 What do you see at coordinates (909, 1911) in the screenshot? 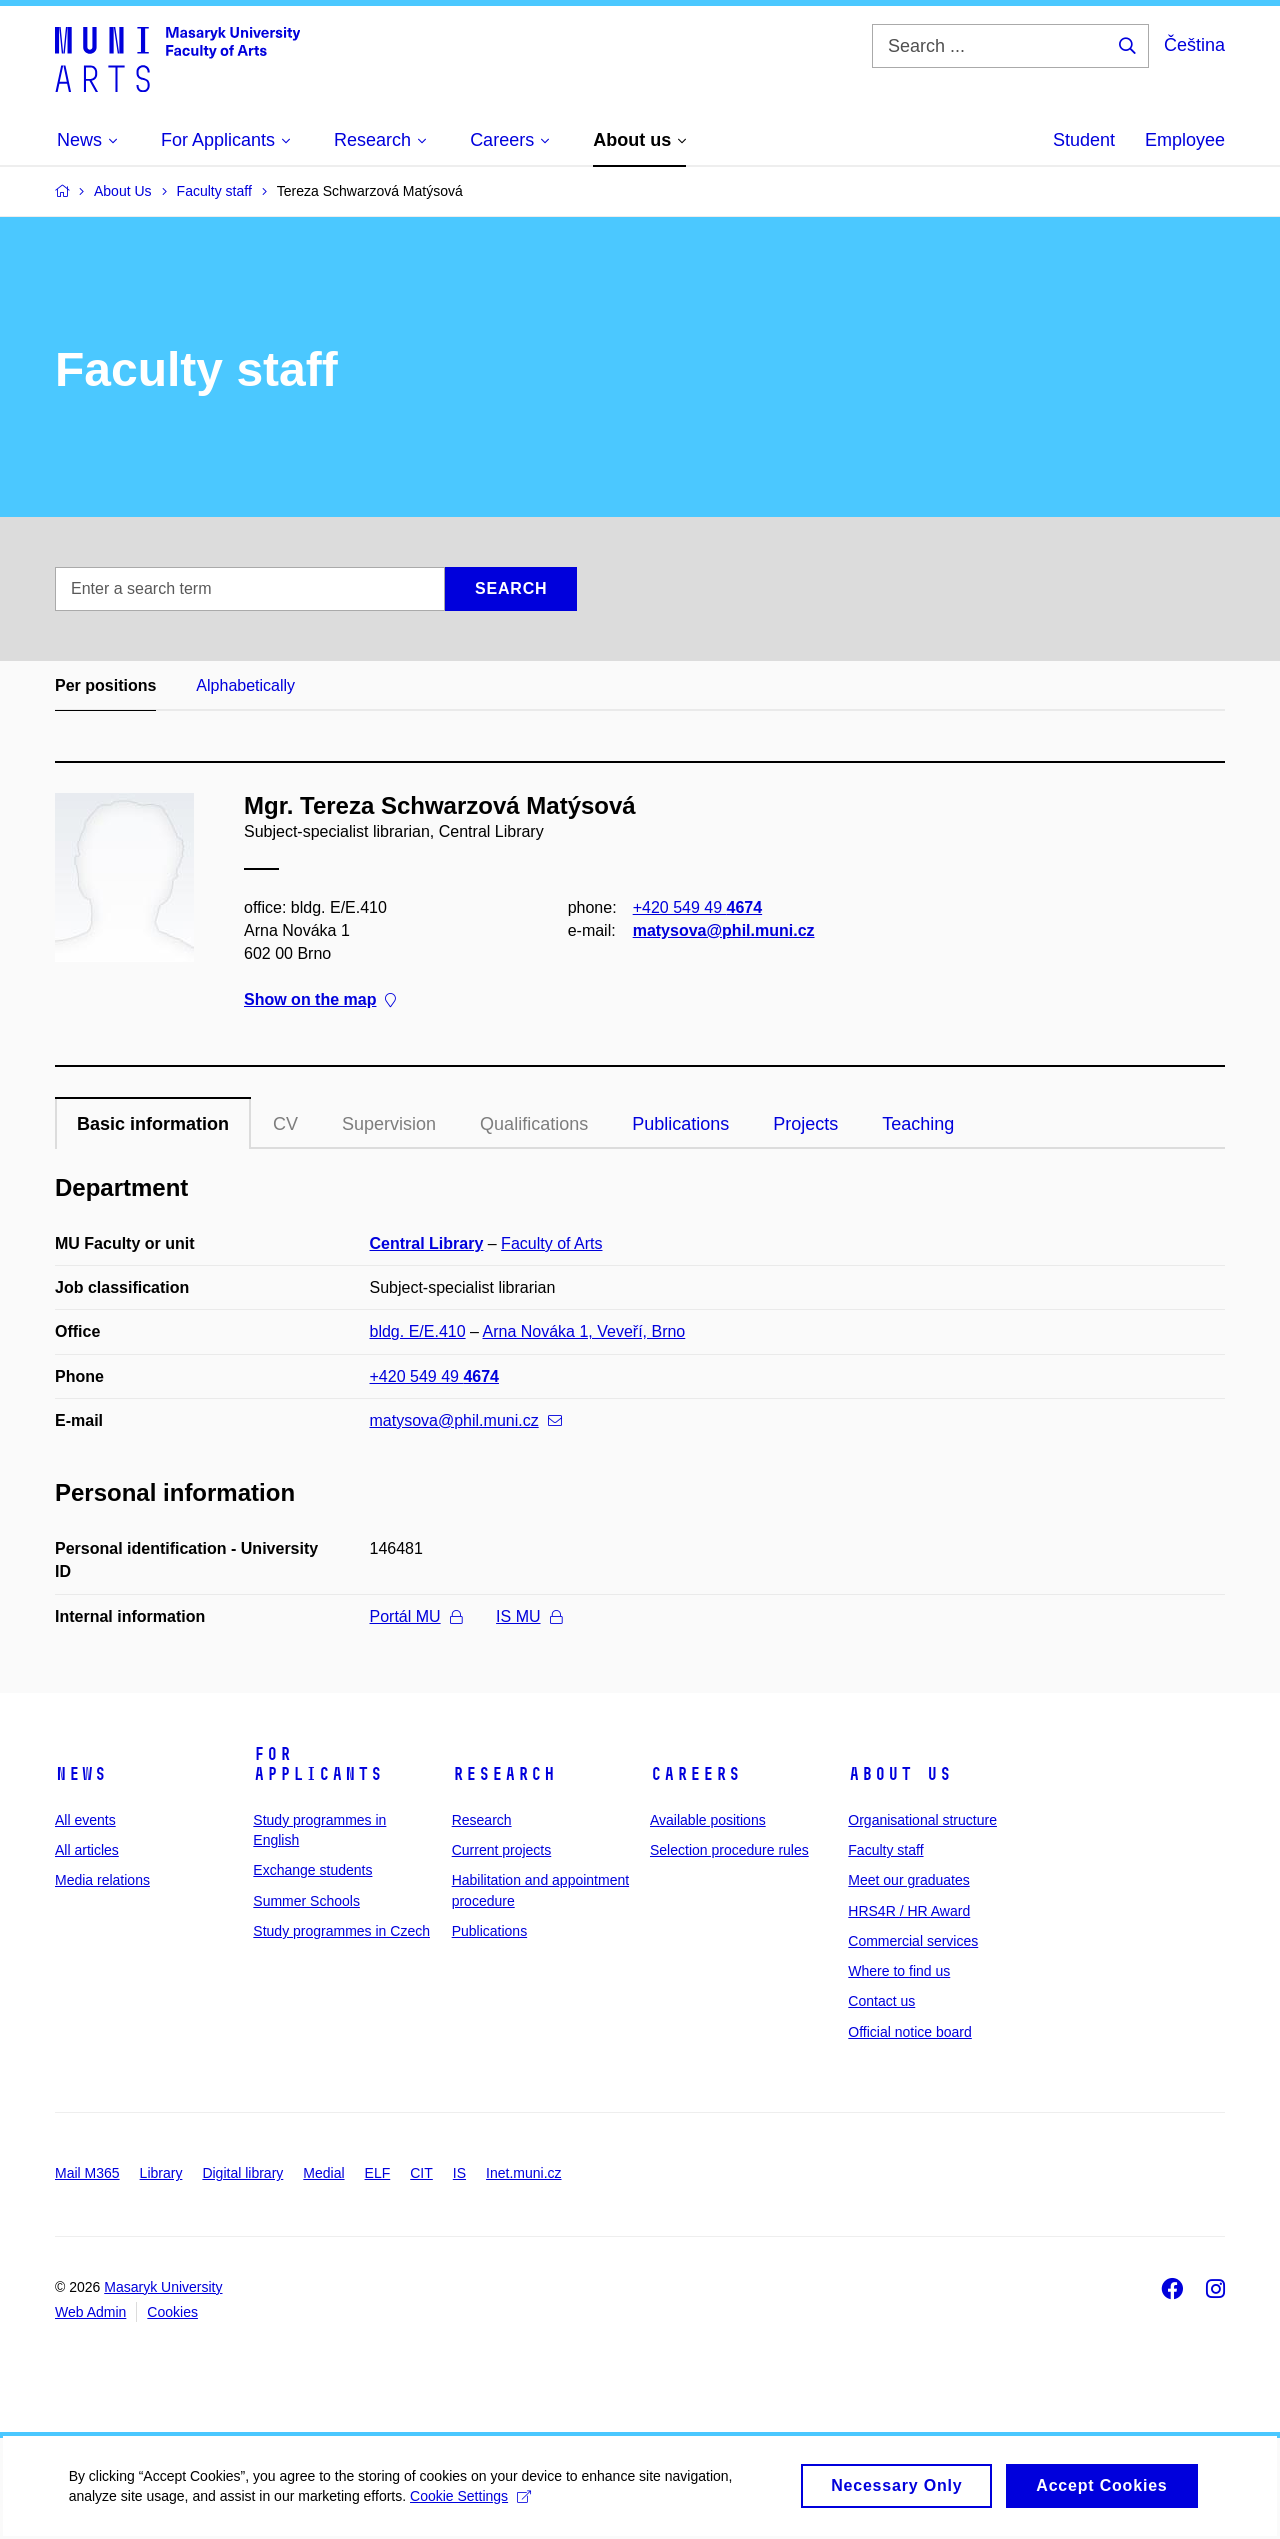
I see `HRS4R / HR Award` at bounding box center [909, 1911].